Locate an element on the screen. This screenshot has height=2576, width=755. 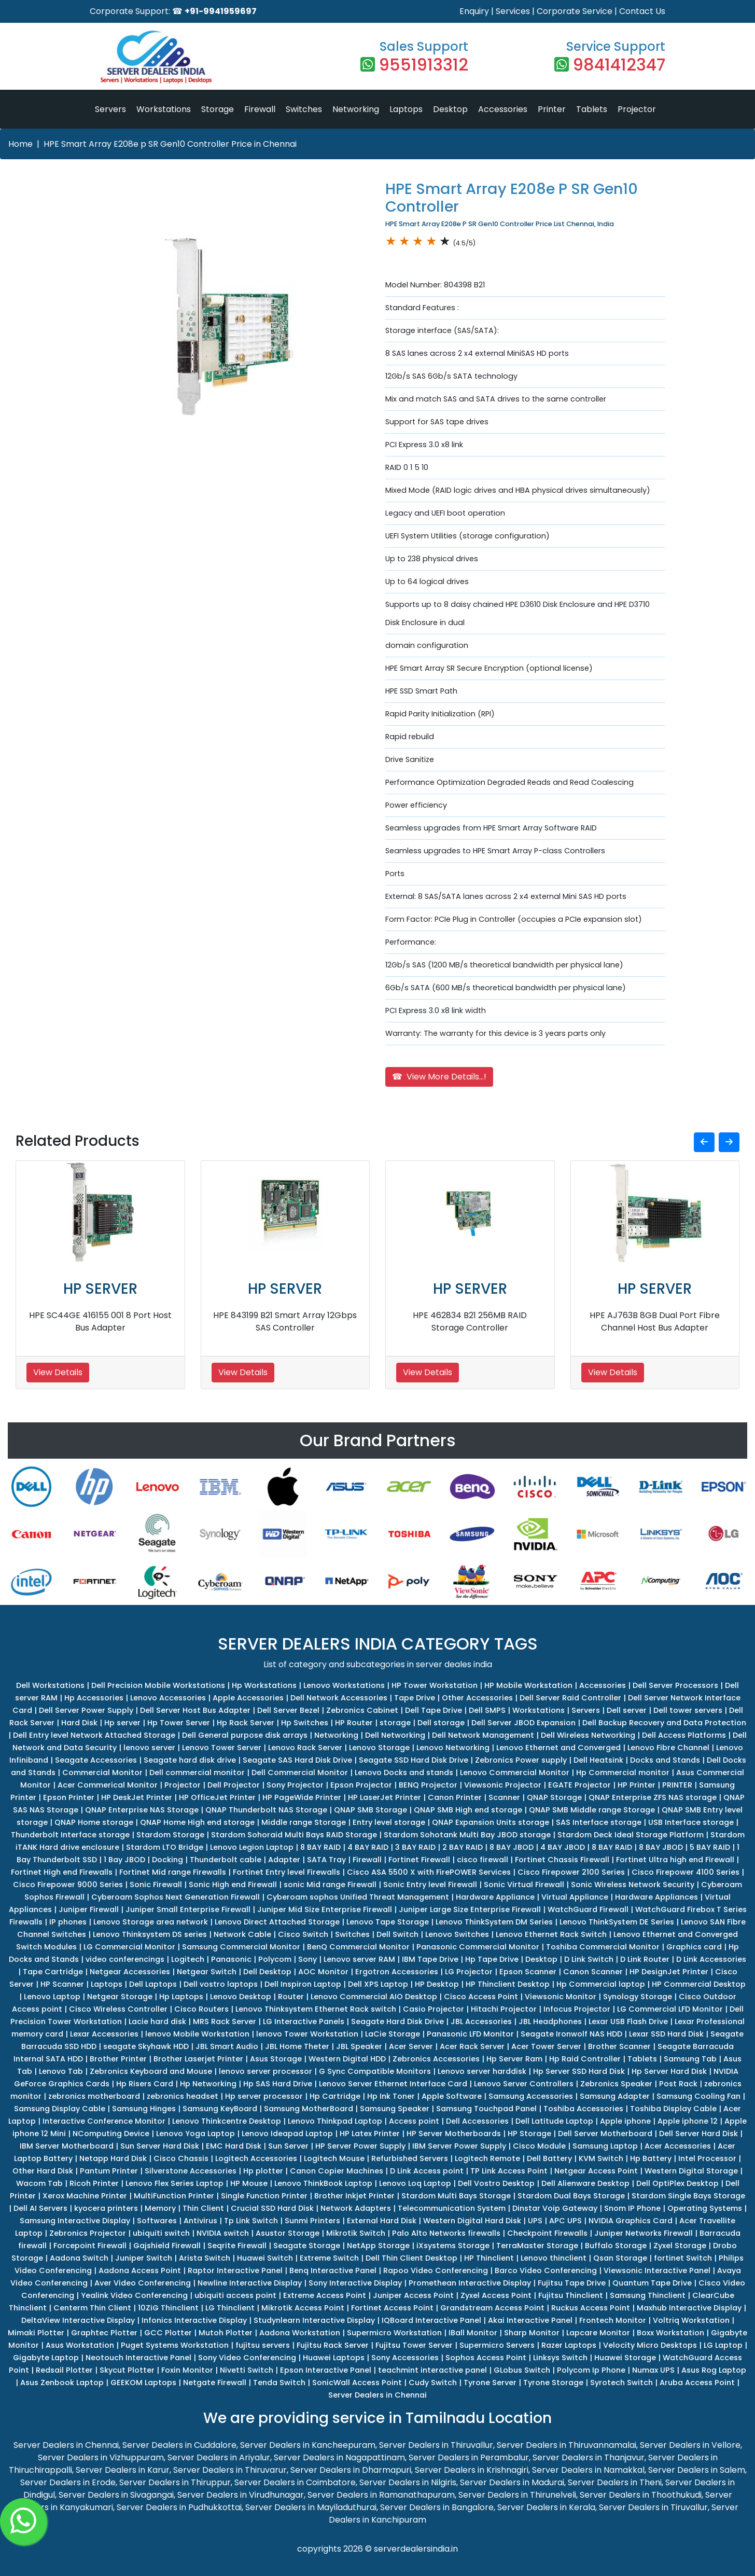
Sun Server Hard Disk is located at coordinates (159, 2146).